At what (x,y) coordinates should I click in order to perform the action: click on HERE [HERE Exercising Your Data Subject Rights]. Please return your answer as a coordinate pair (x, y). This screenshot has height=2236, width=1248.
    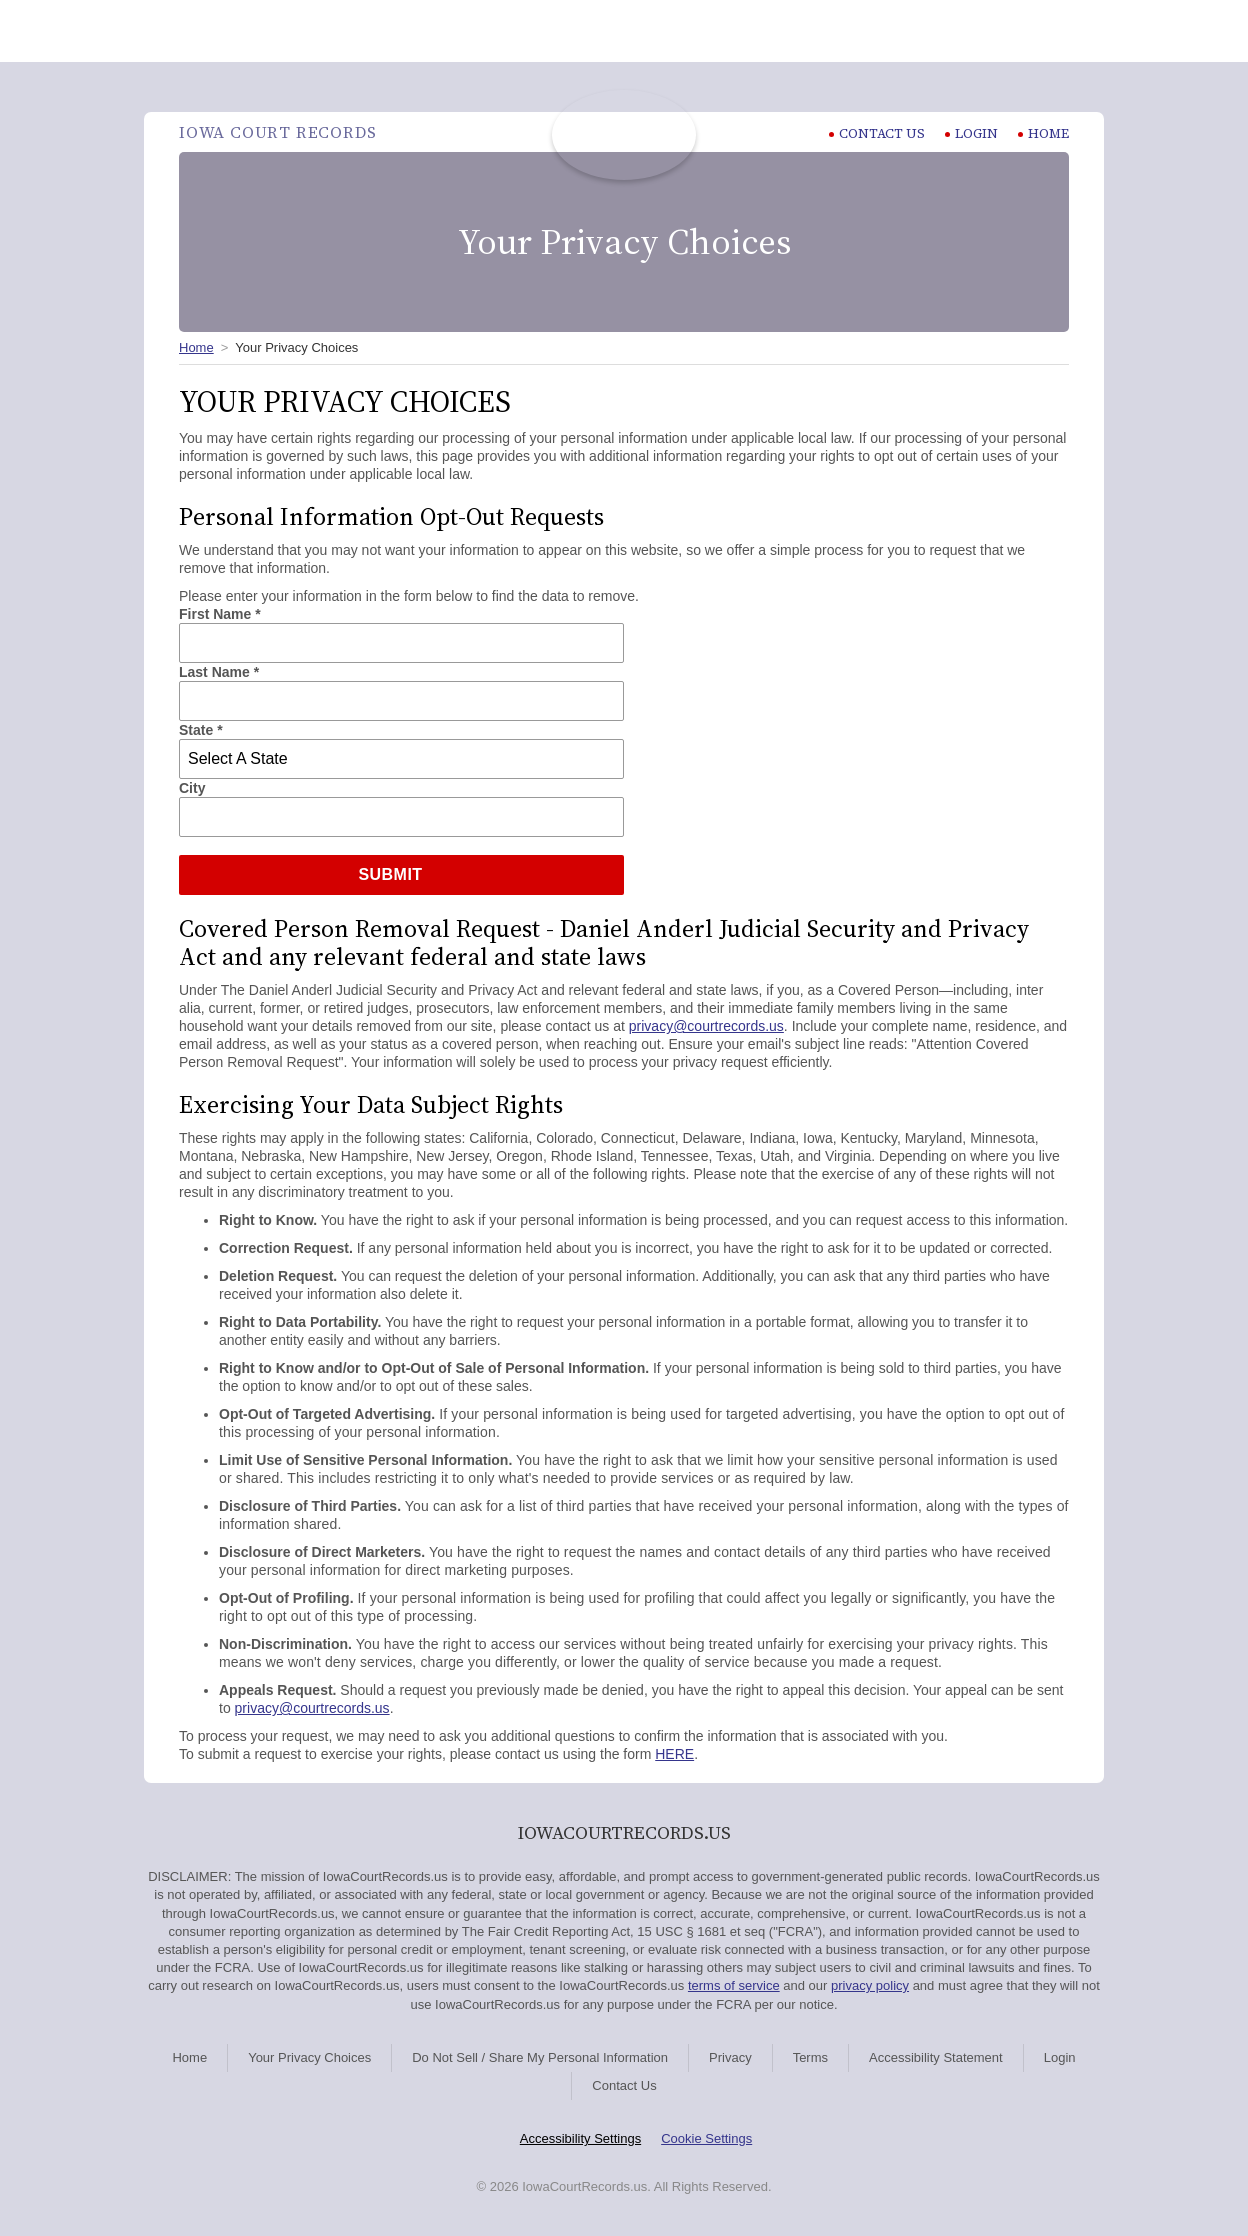
    Looking at the image, I should click on (674, 1754).